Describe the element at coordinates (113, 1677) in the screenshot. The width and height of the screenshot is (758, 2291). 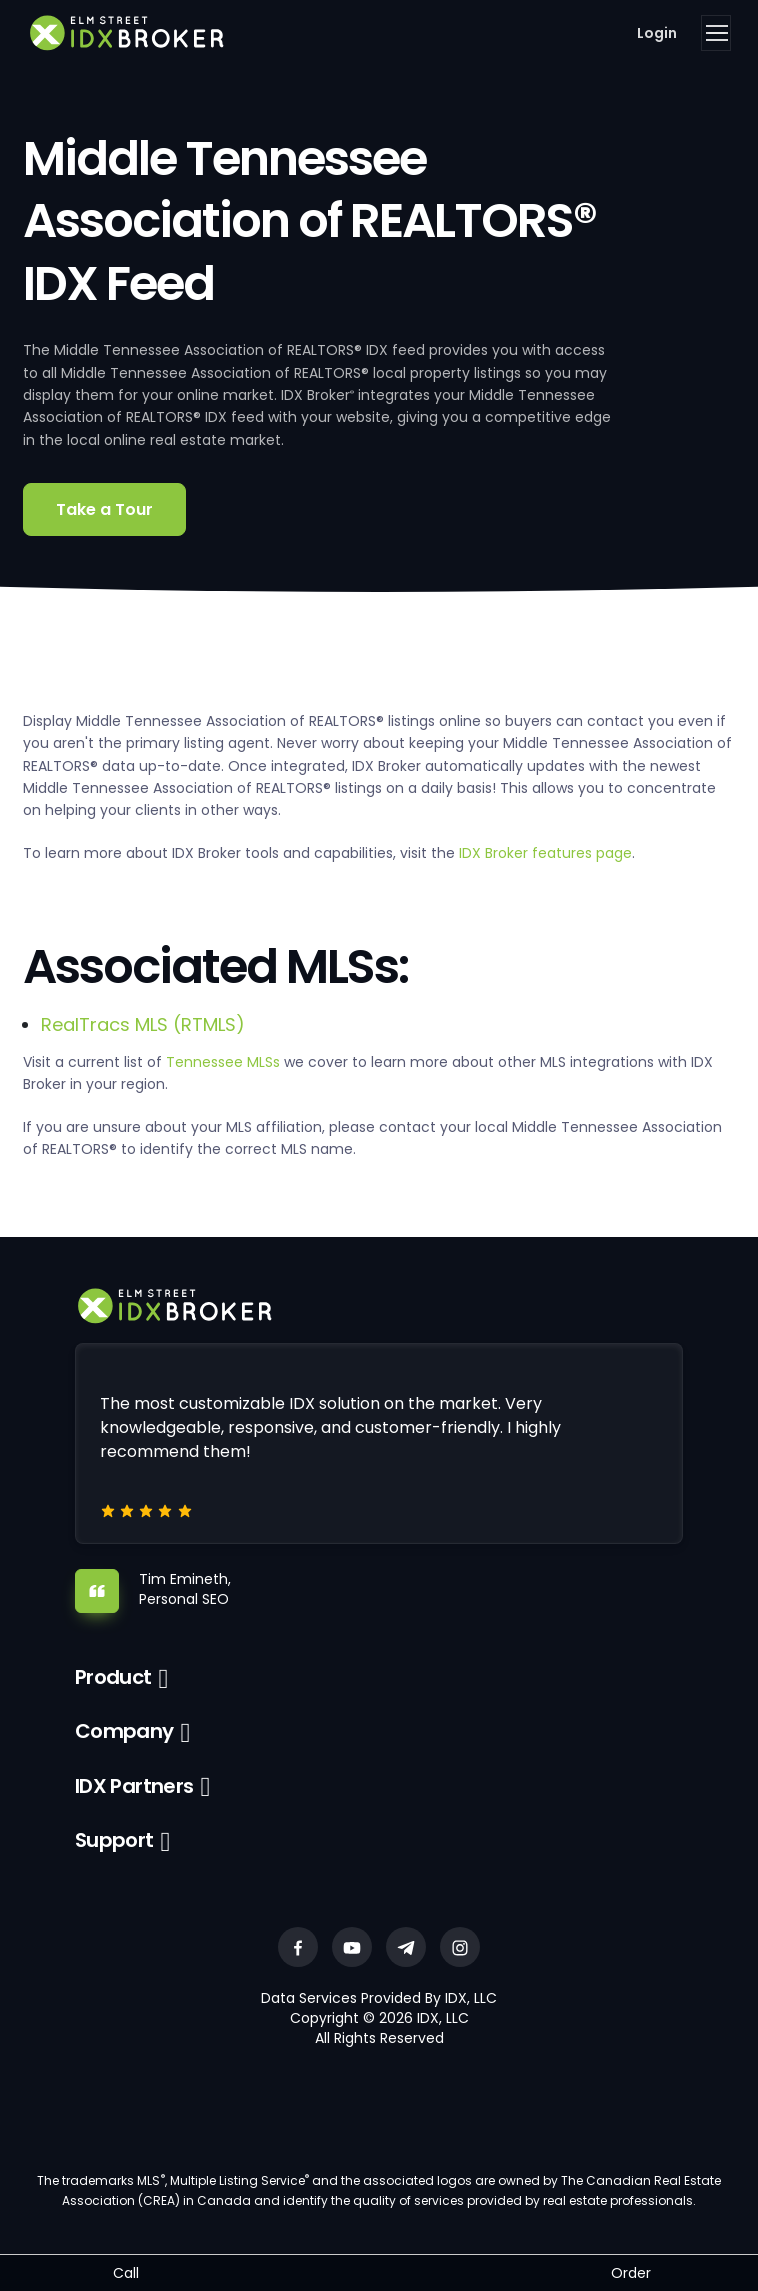
I see `Product` at that location.